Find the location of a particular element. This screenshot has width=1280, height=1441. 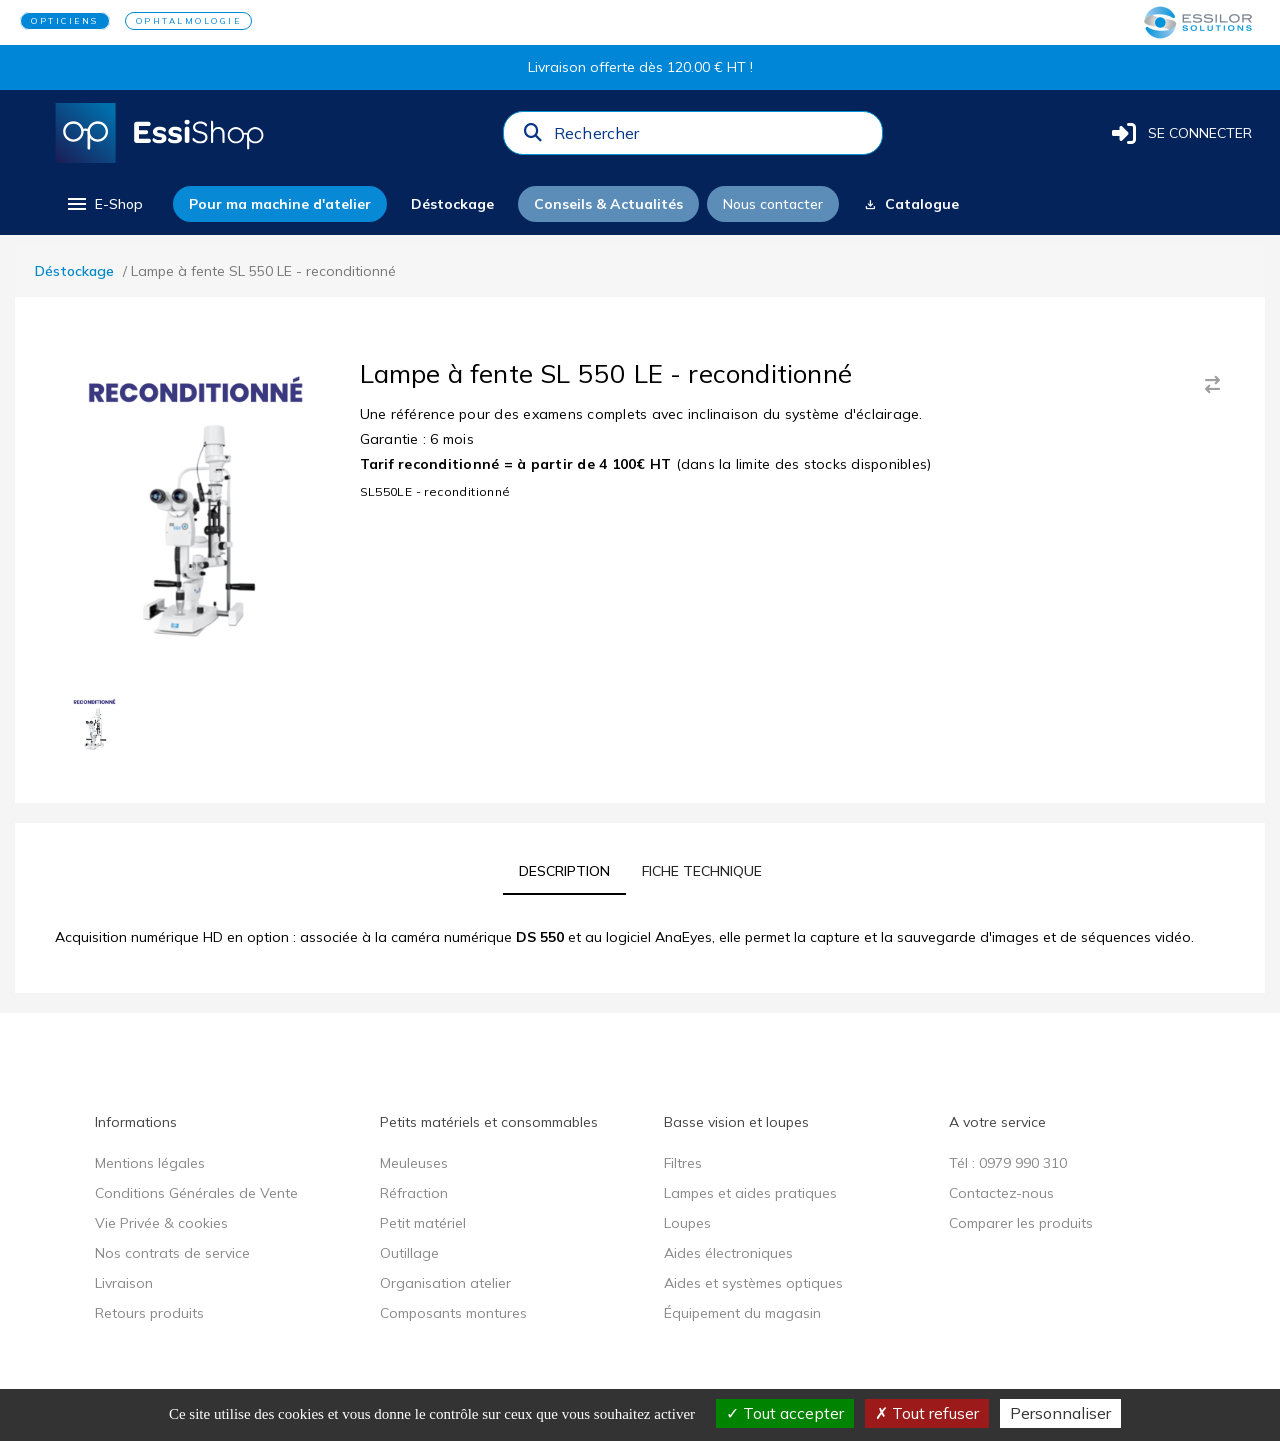

Conditions Générales de Vente is located at coordinates (196, 1193).